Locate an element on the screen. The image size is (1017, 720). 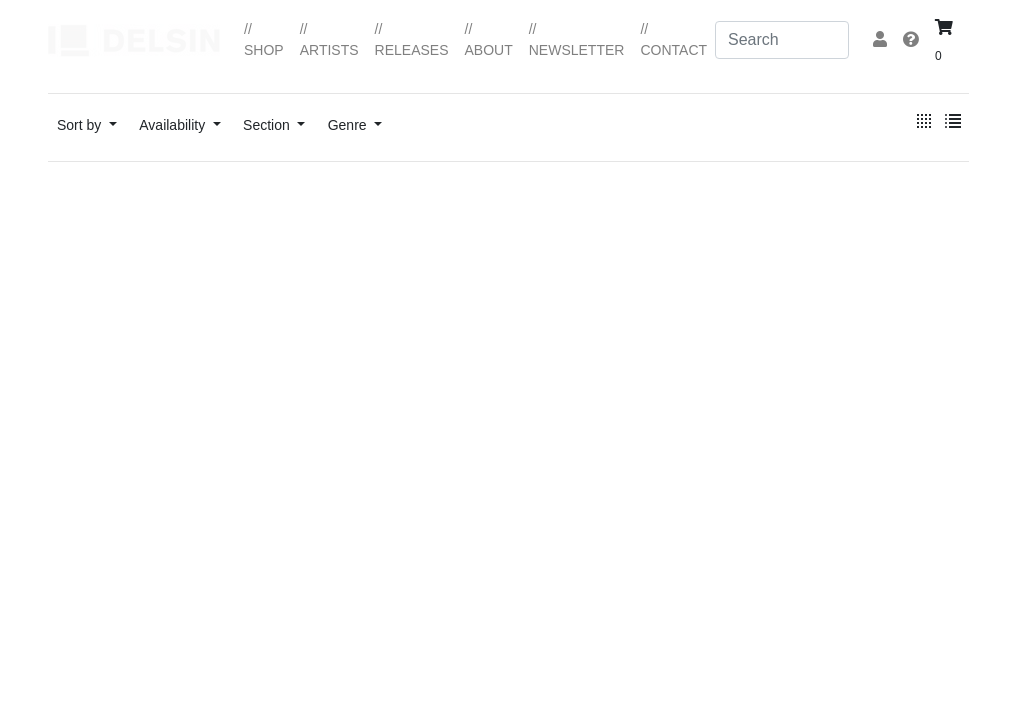
Sort by is located at coordinates (81, 125).